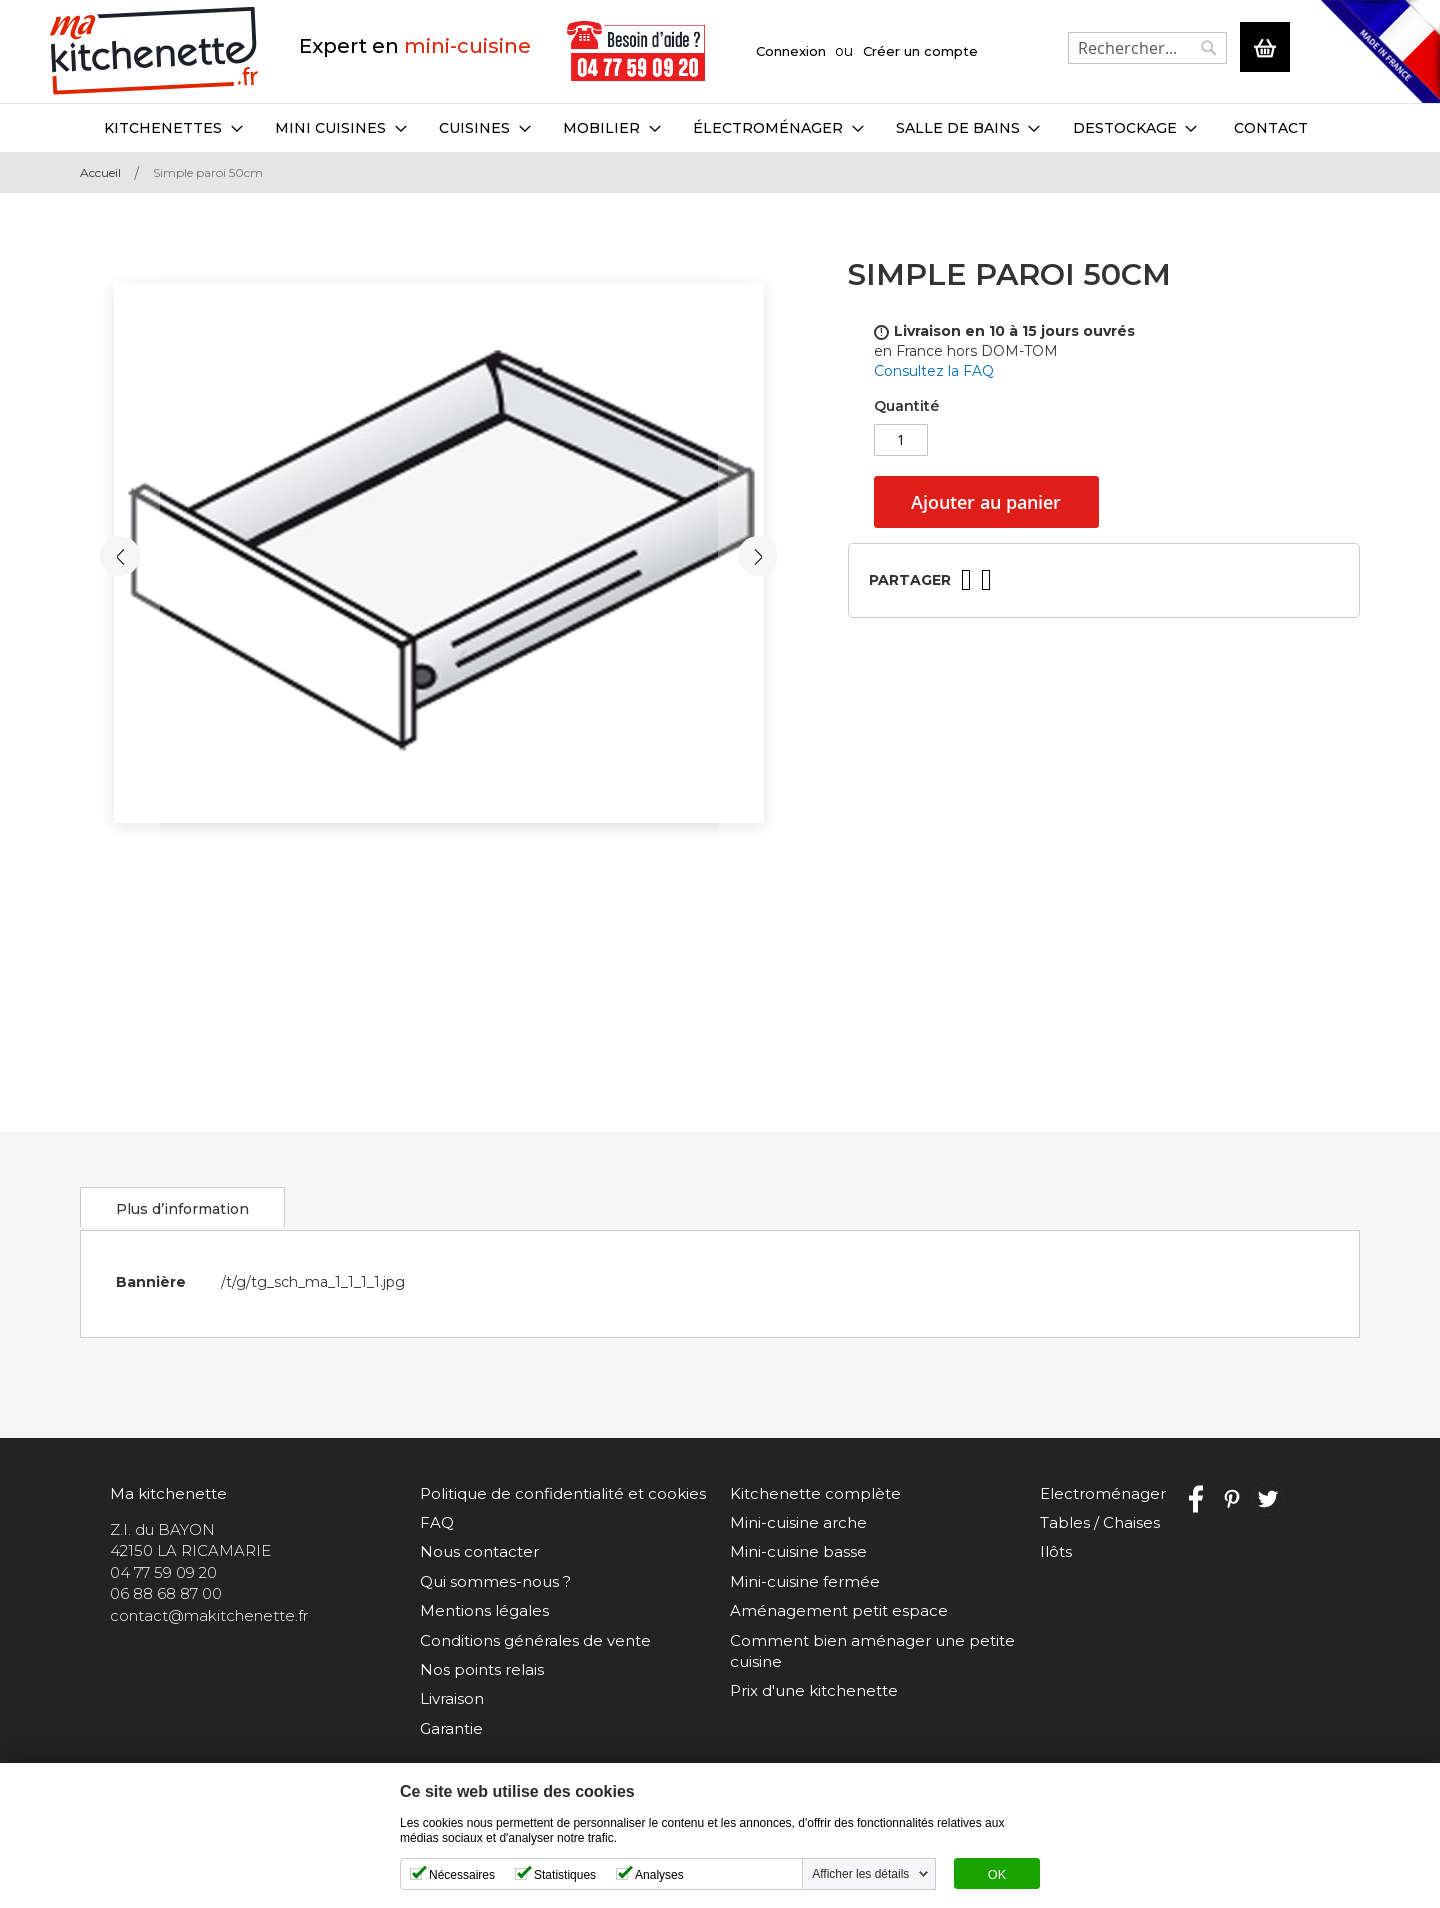 The height and width of the screenshot is (1908, 1440). What do you see at coordinates (860, 1874) in the screenshot?
I see `Afficher les détails` at bounding box center [860, 1874].